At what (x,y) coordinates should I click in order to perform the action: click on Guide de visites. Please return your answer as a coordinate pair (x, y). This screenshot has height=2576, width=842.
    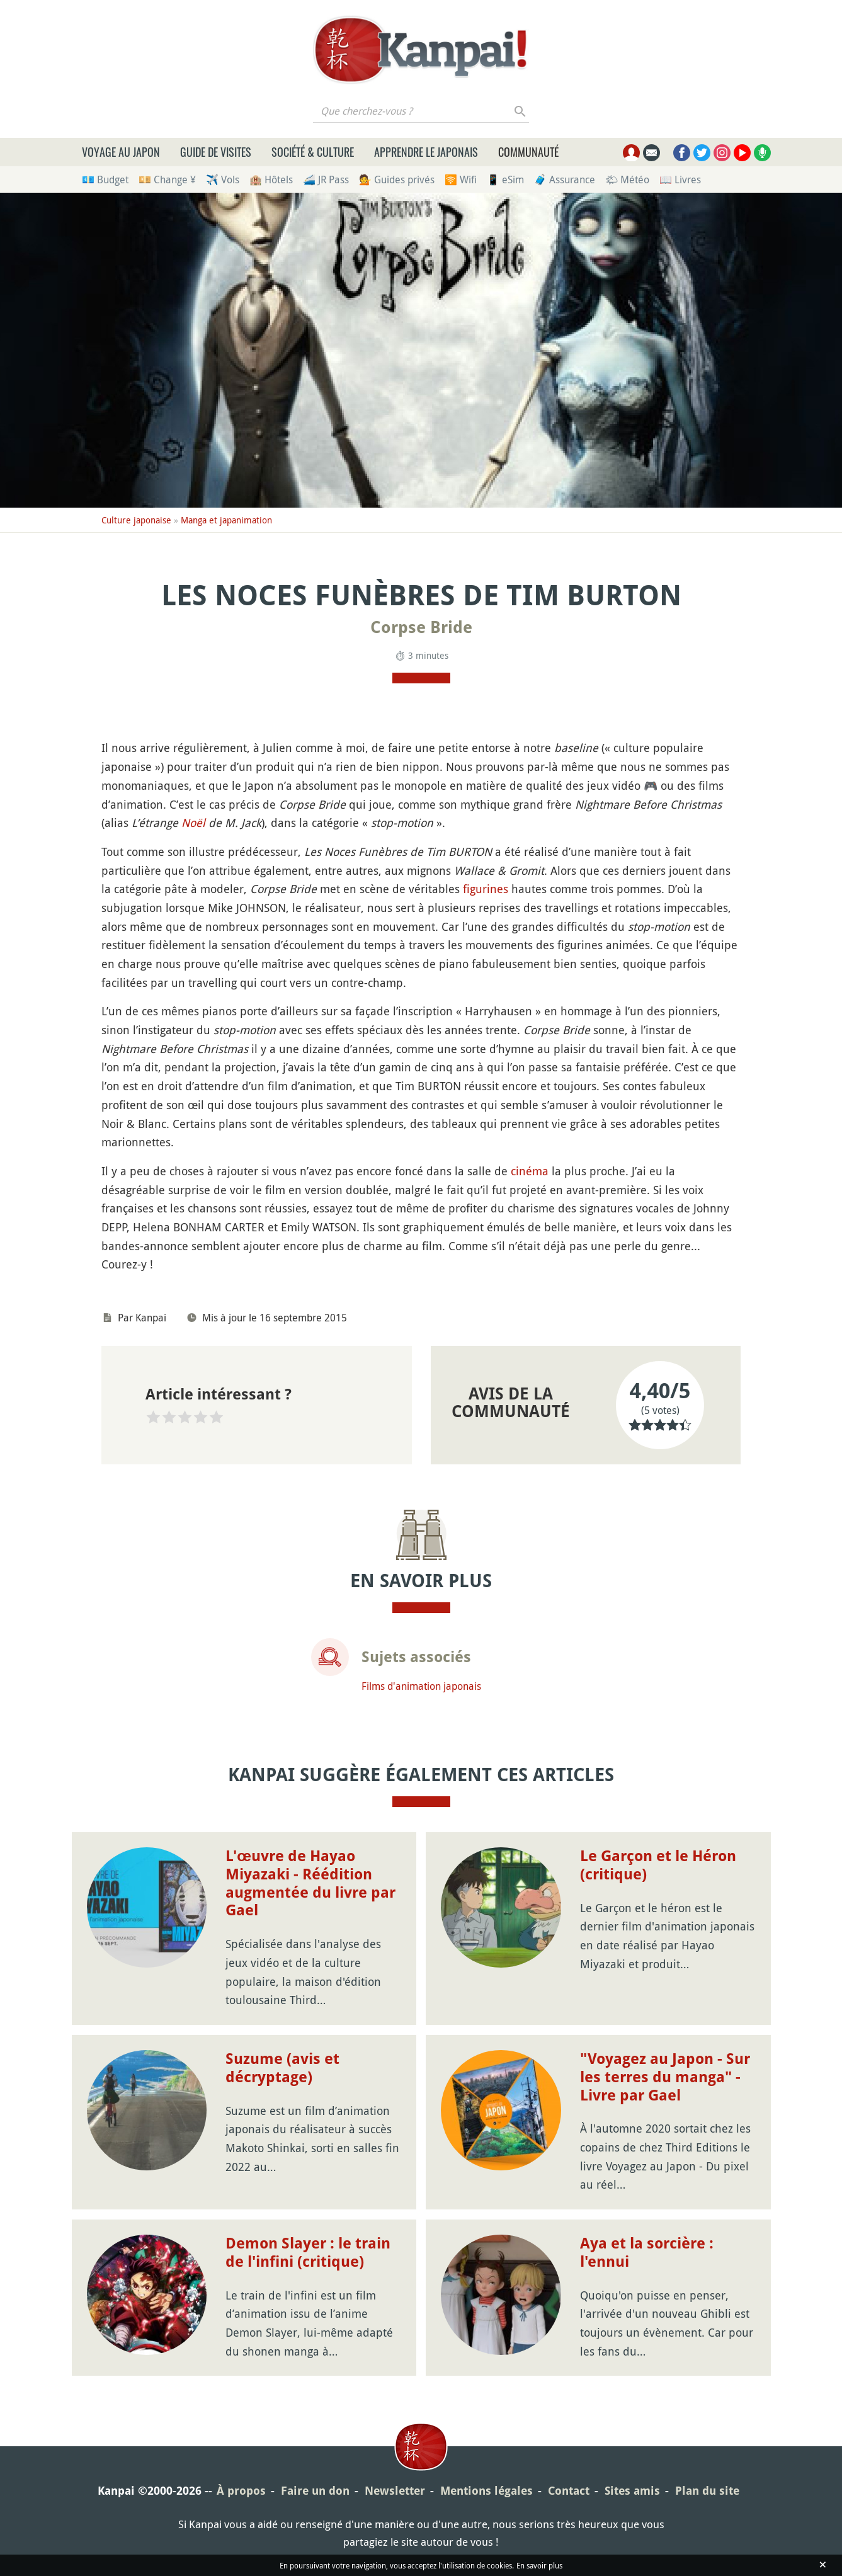
    Looking at the image, I should click on (215, 152).